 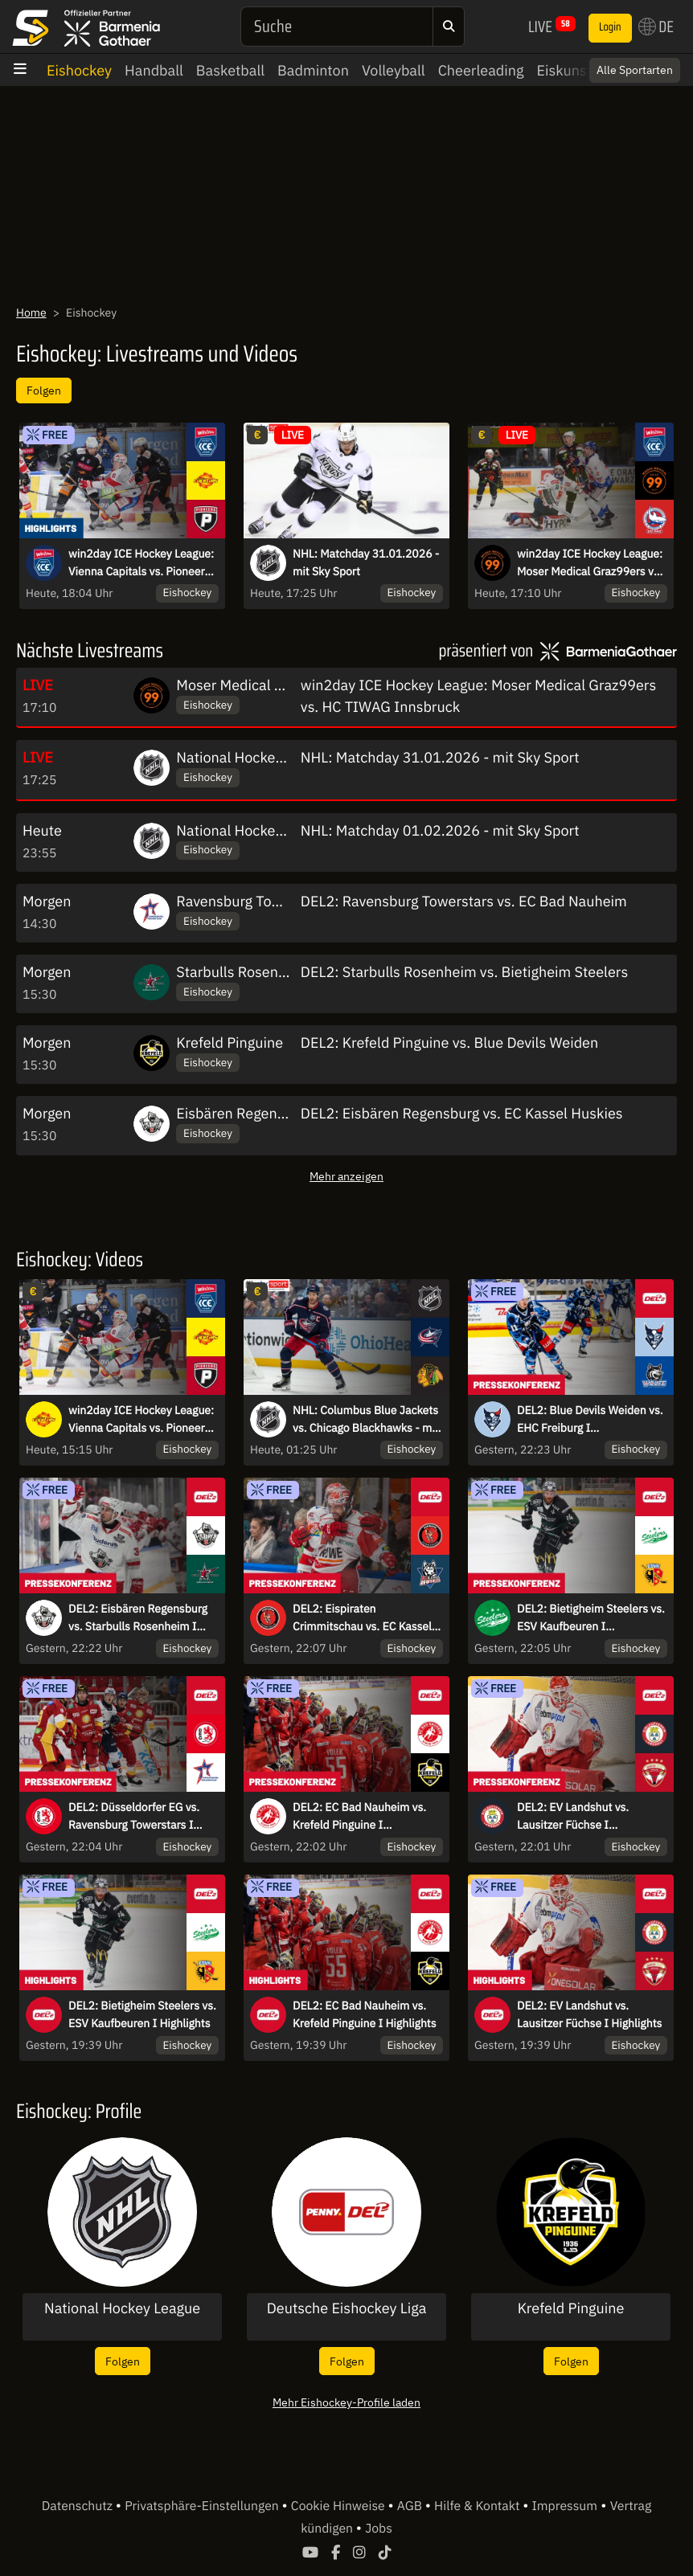 What do you see at coordinates (44, 390) in the screenshot?
I see `Folgen` at bounding box center [44, 390].